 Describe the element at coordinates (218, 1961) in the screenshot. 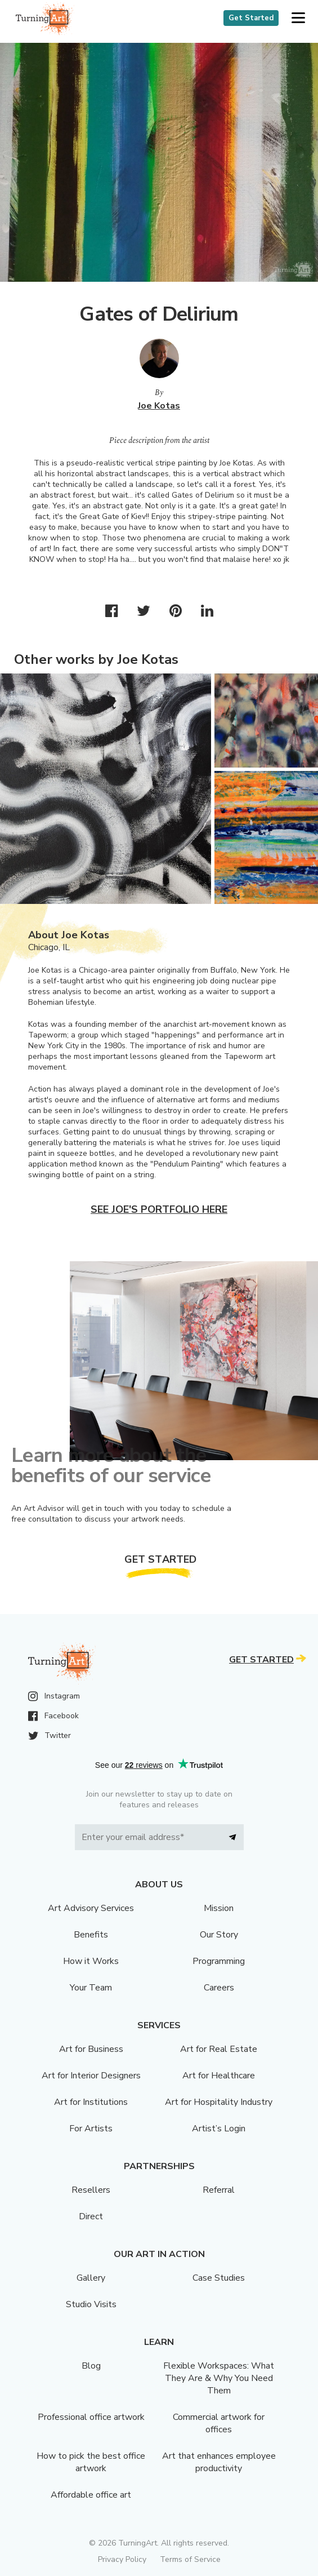

I see `Programming` at that location.